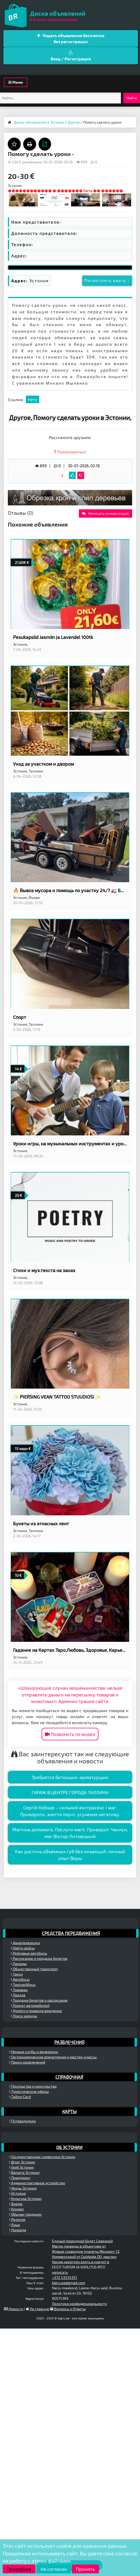 The height and width of the screenshot is (2576, 140). I want to click on Автобусы, so click(20, 1979).